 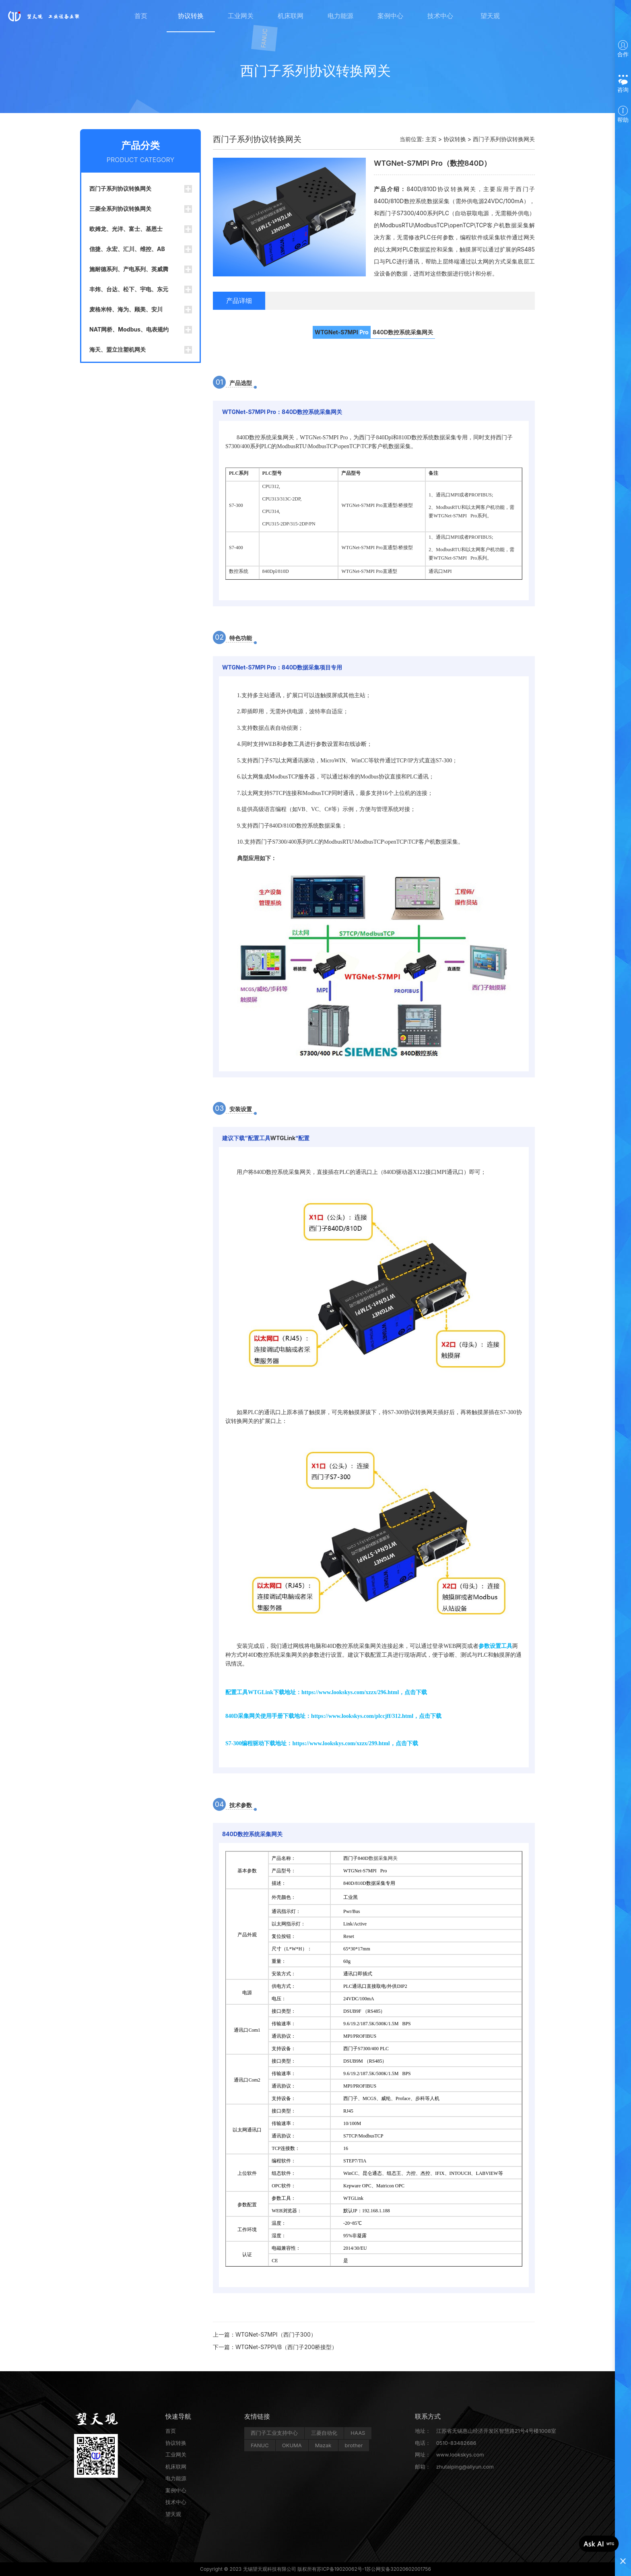 I want to click on 三菱全系列协议转换网关, so click(x=120, y=208).